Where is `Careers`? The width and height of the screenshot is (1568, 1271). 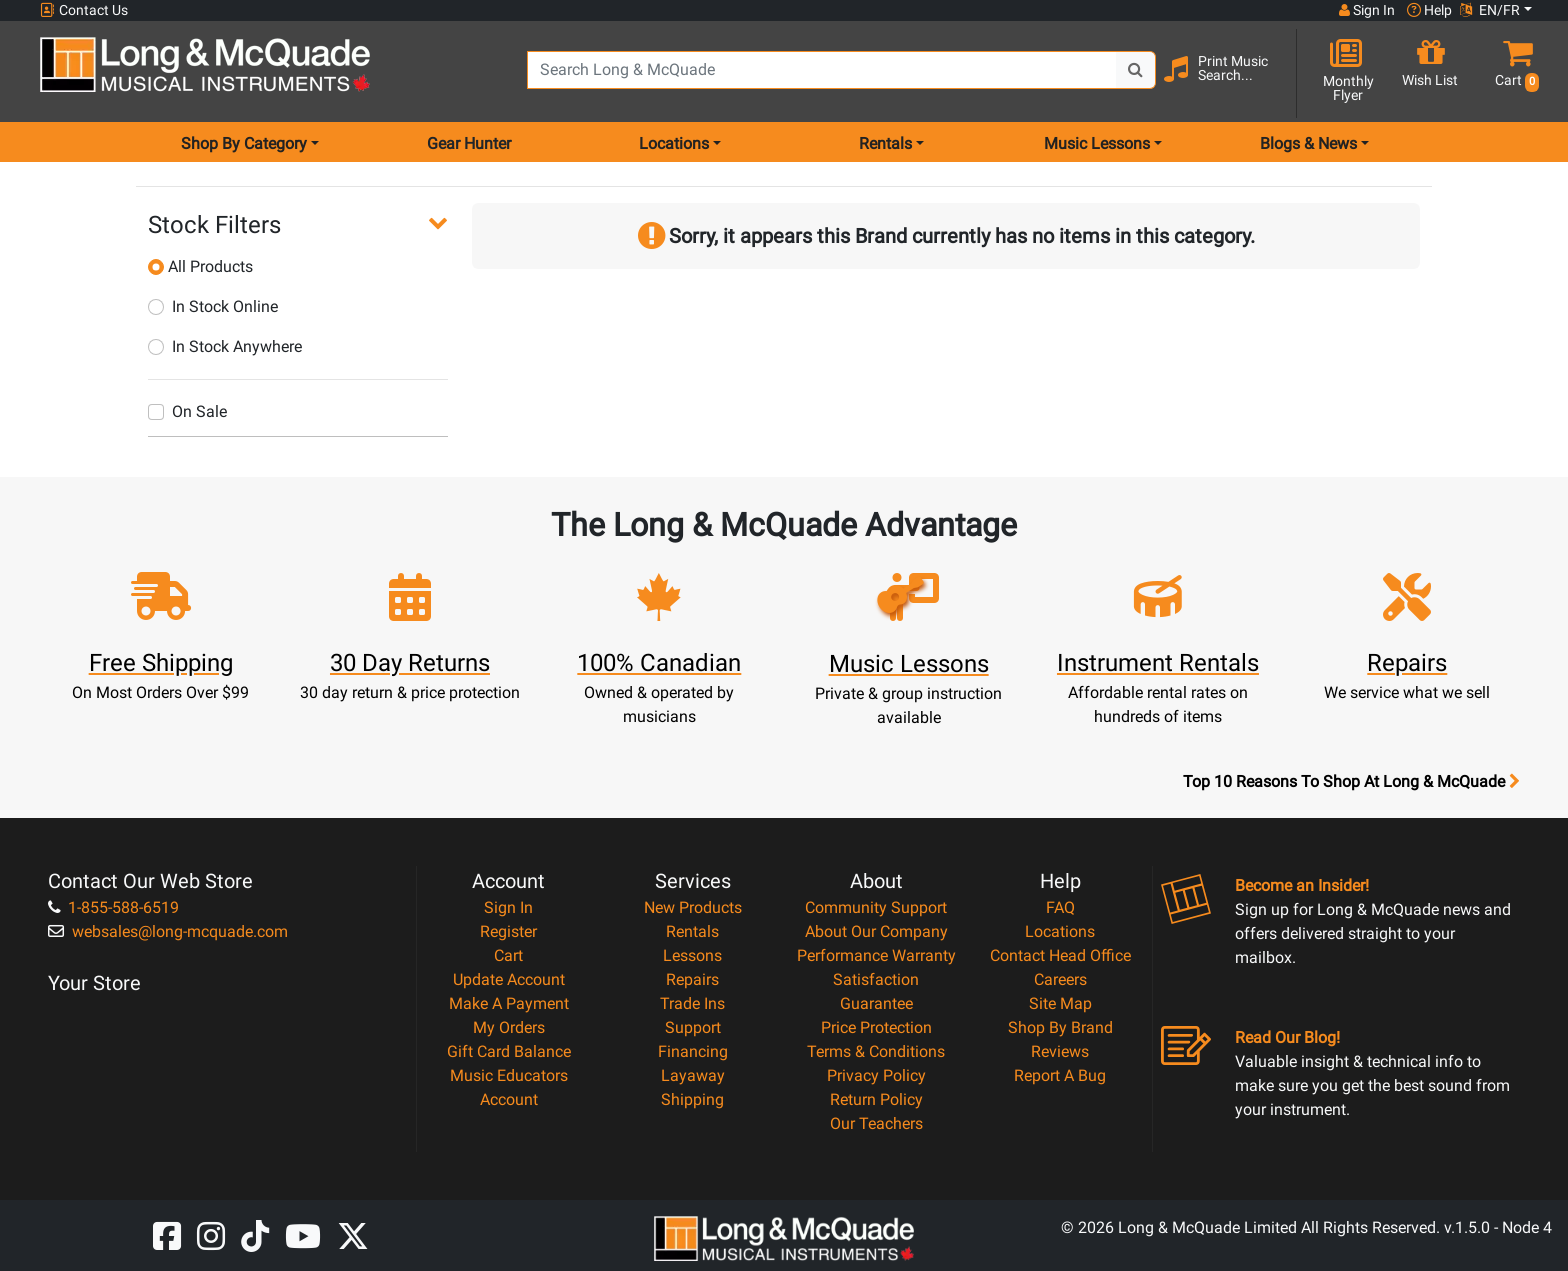
Careers is located at coordinates (1060, 979).